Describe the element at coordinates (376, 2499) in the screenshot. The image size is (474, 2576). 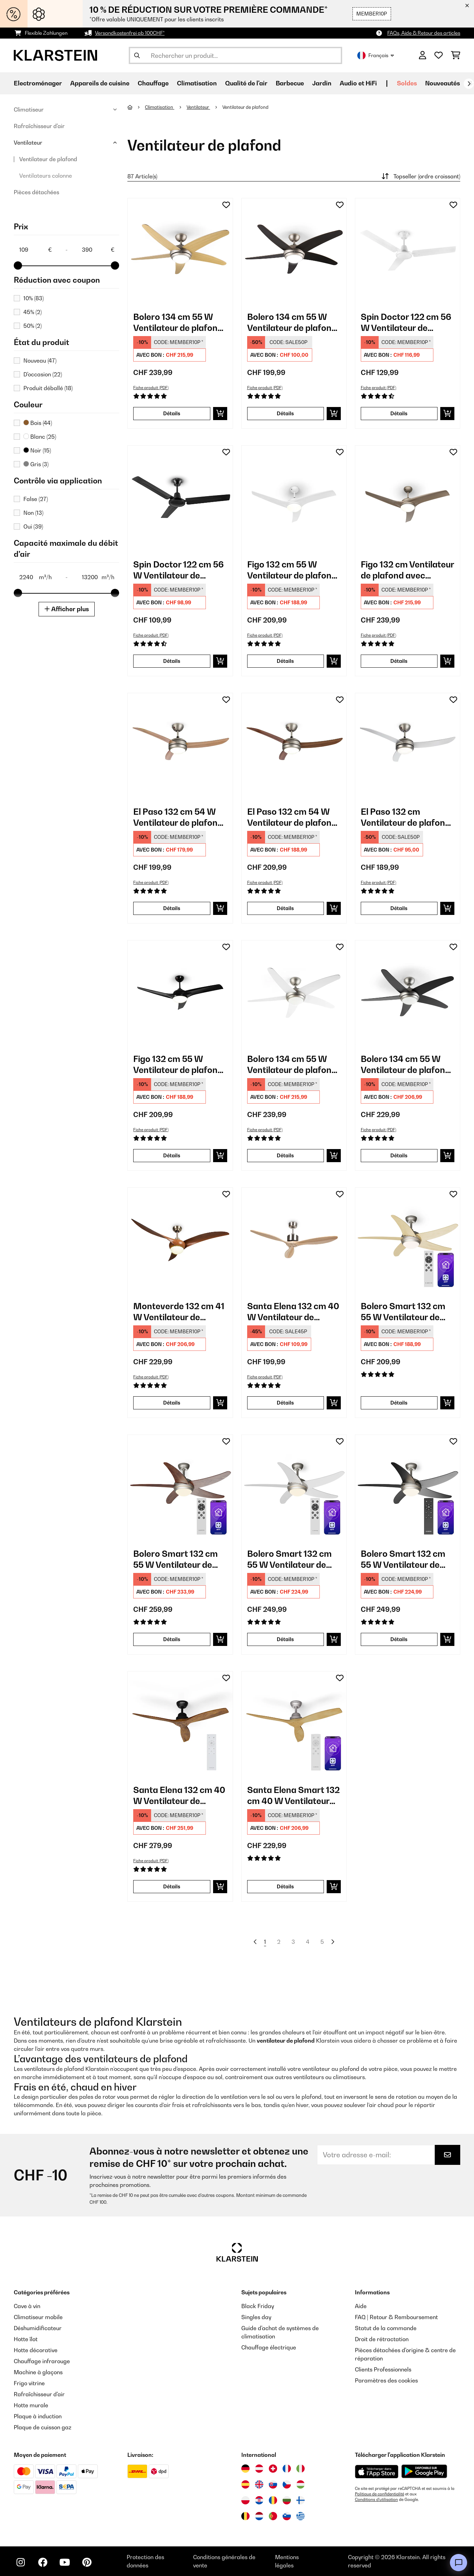
I see `Conditions d'utilisation` at that location.